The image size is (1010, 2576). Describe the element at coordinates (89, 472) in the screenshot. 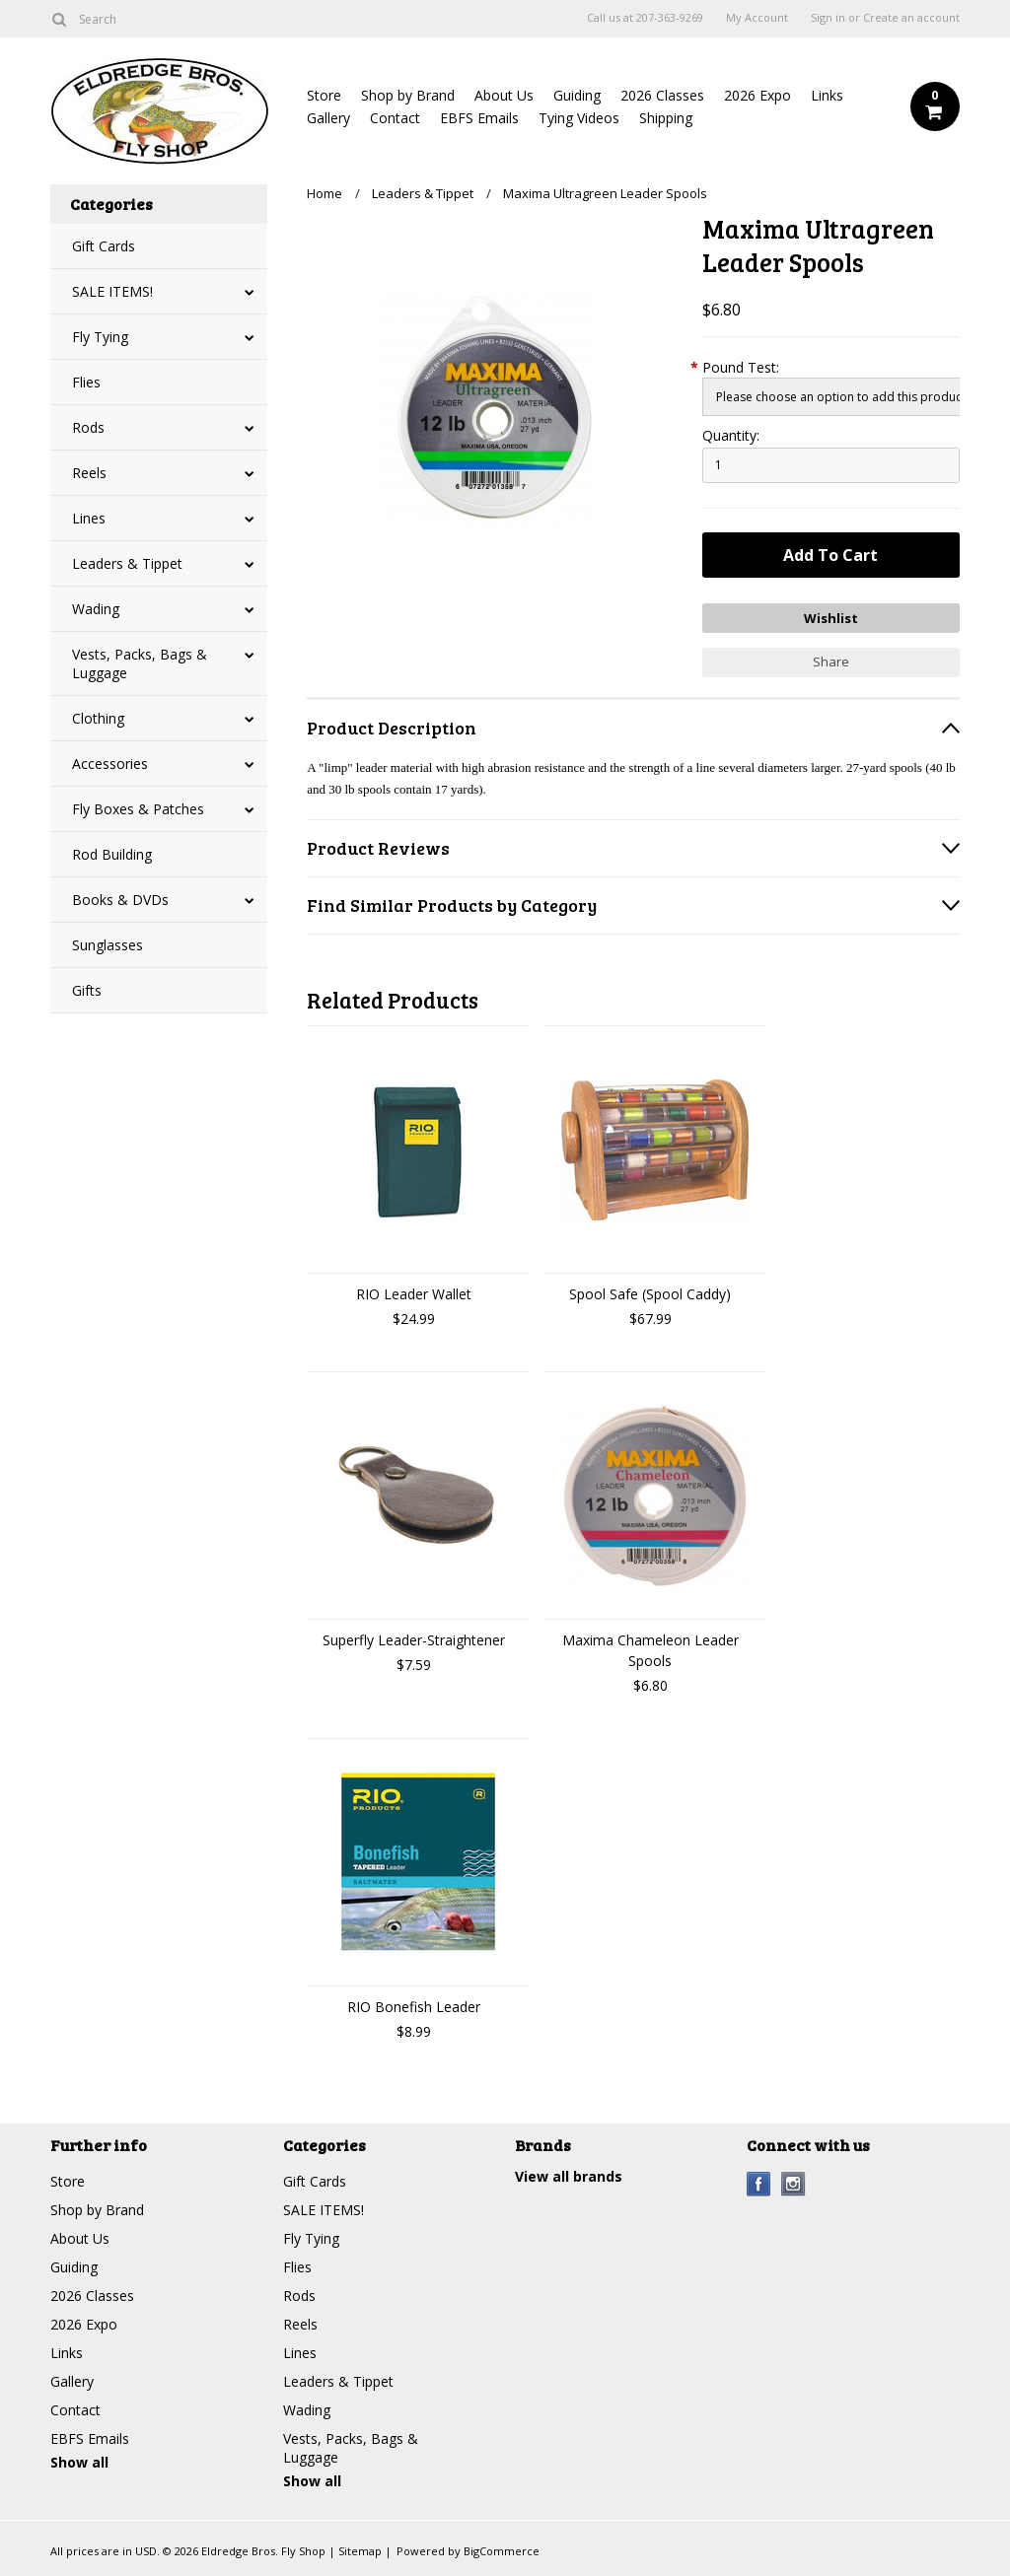

I see `Reels` at that location.